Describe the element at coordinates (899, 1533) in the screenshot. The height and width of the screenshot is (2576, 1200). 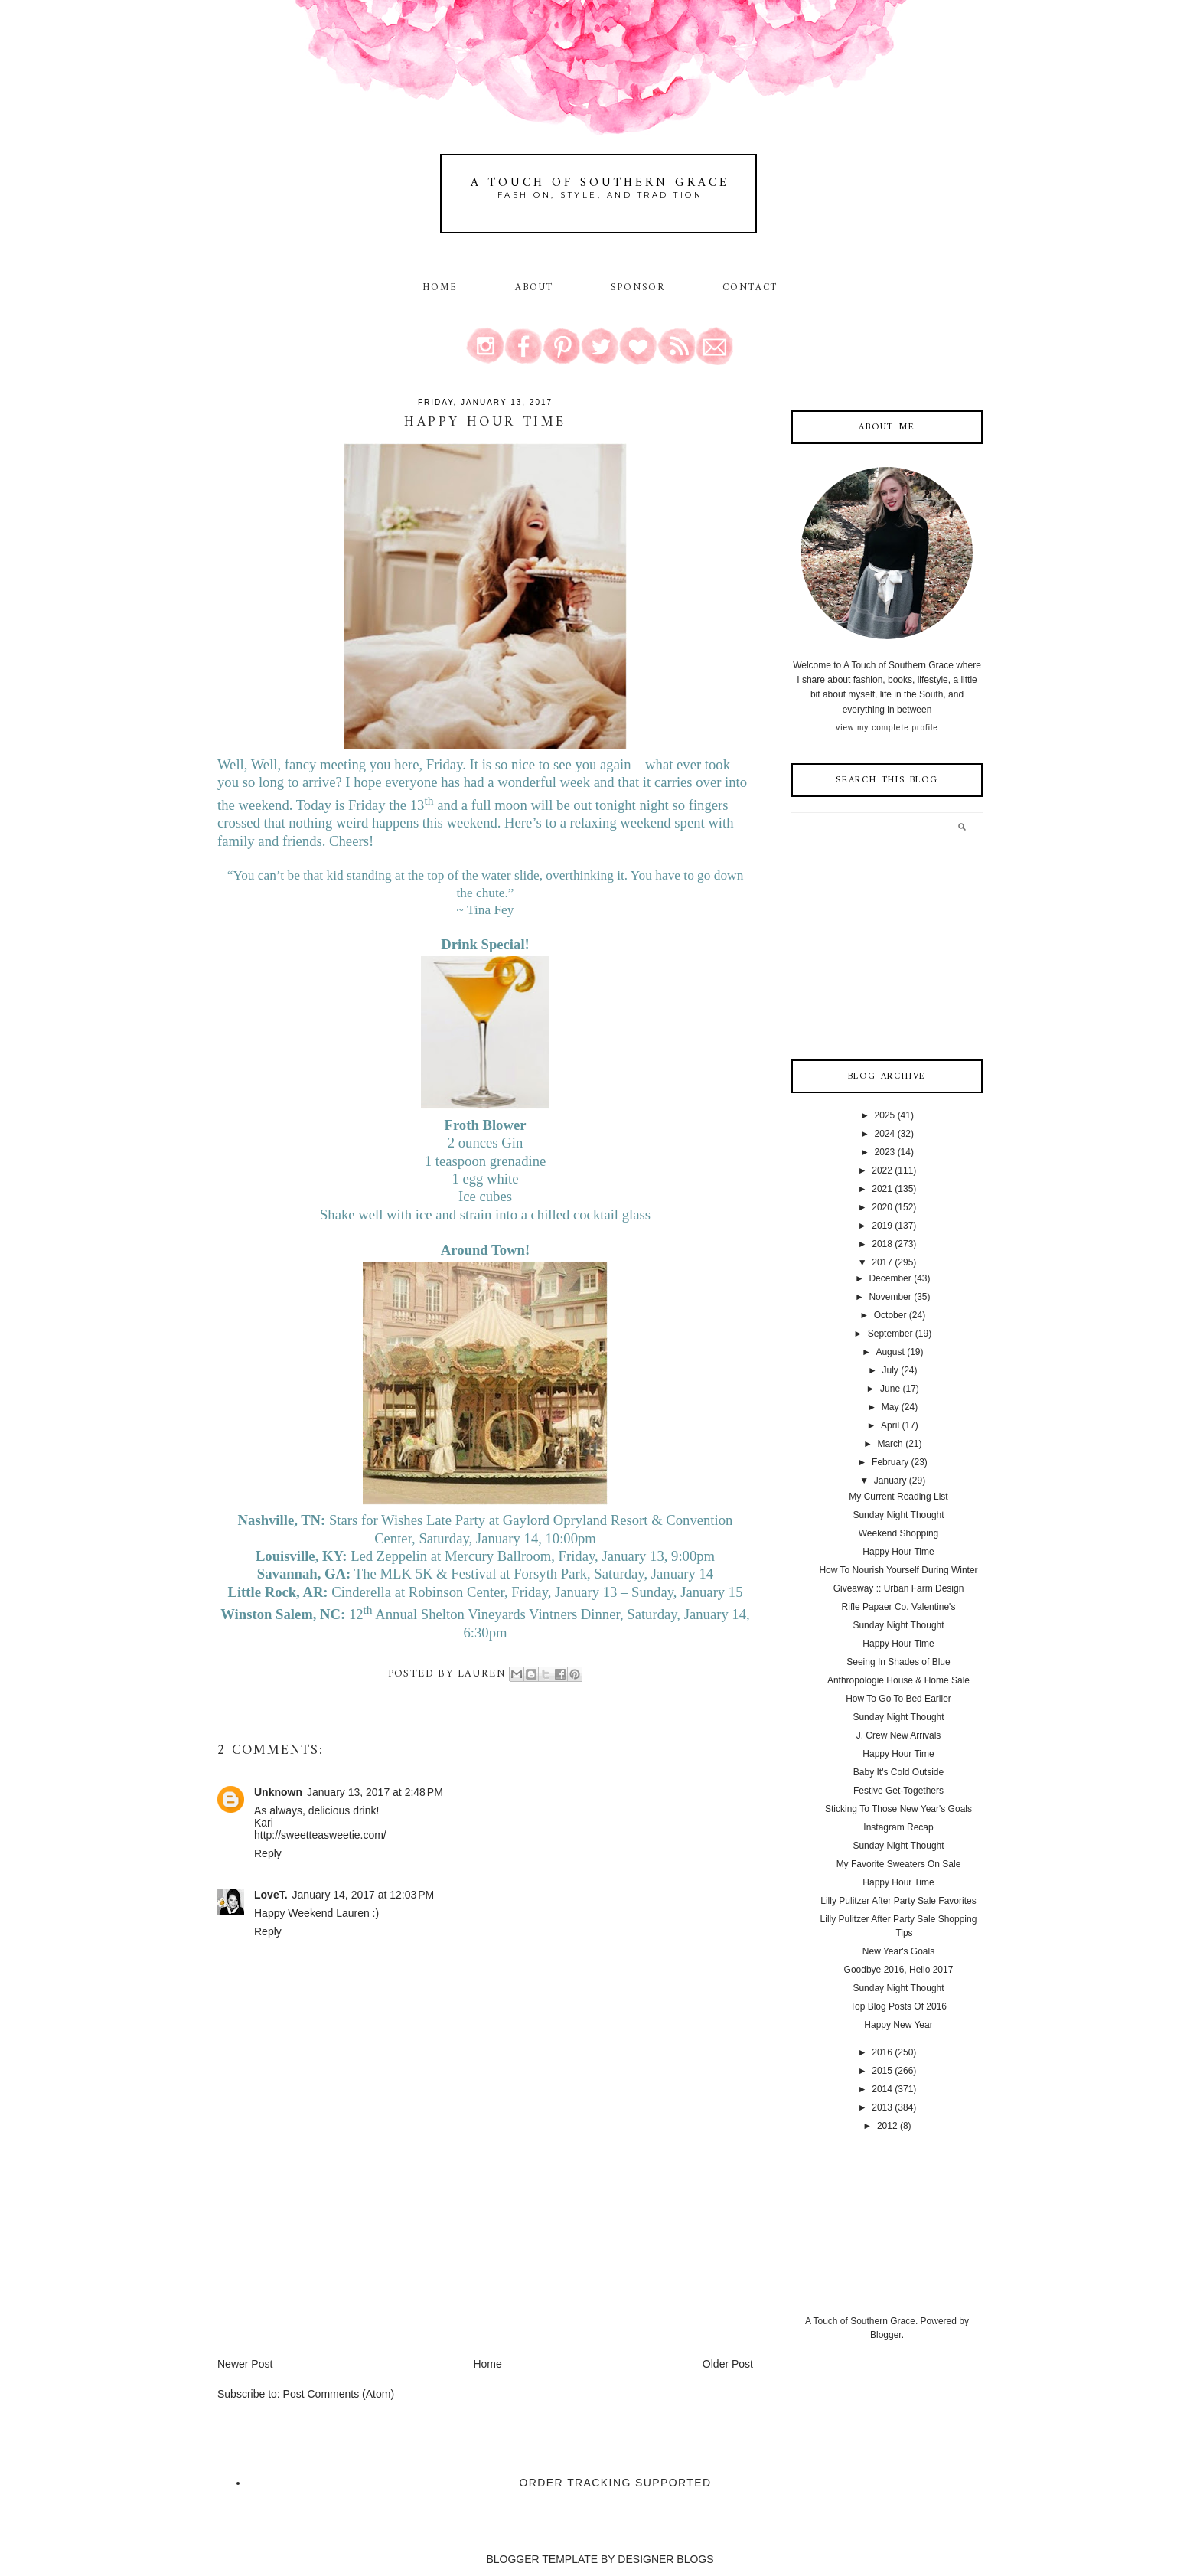
I see `Weekend Shopping` at that location.